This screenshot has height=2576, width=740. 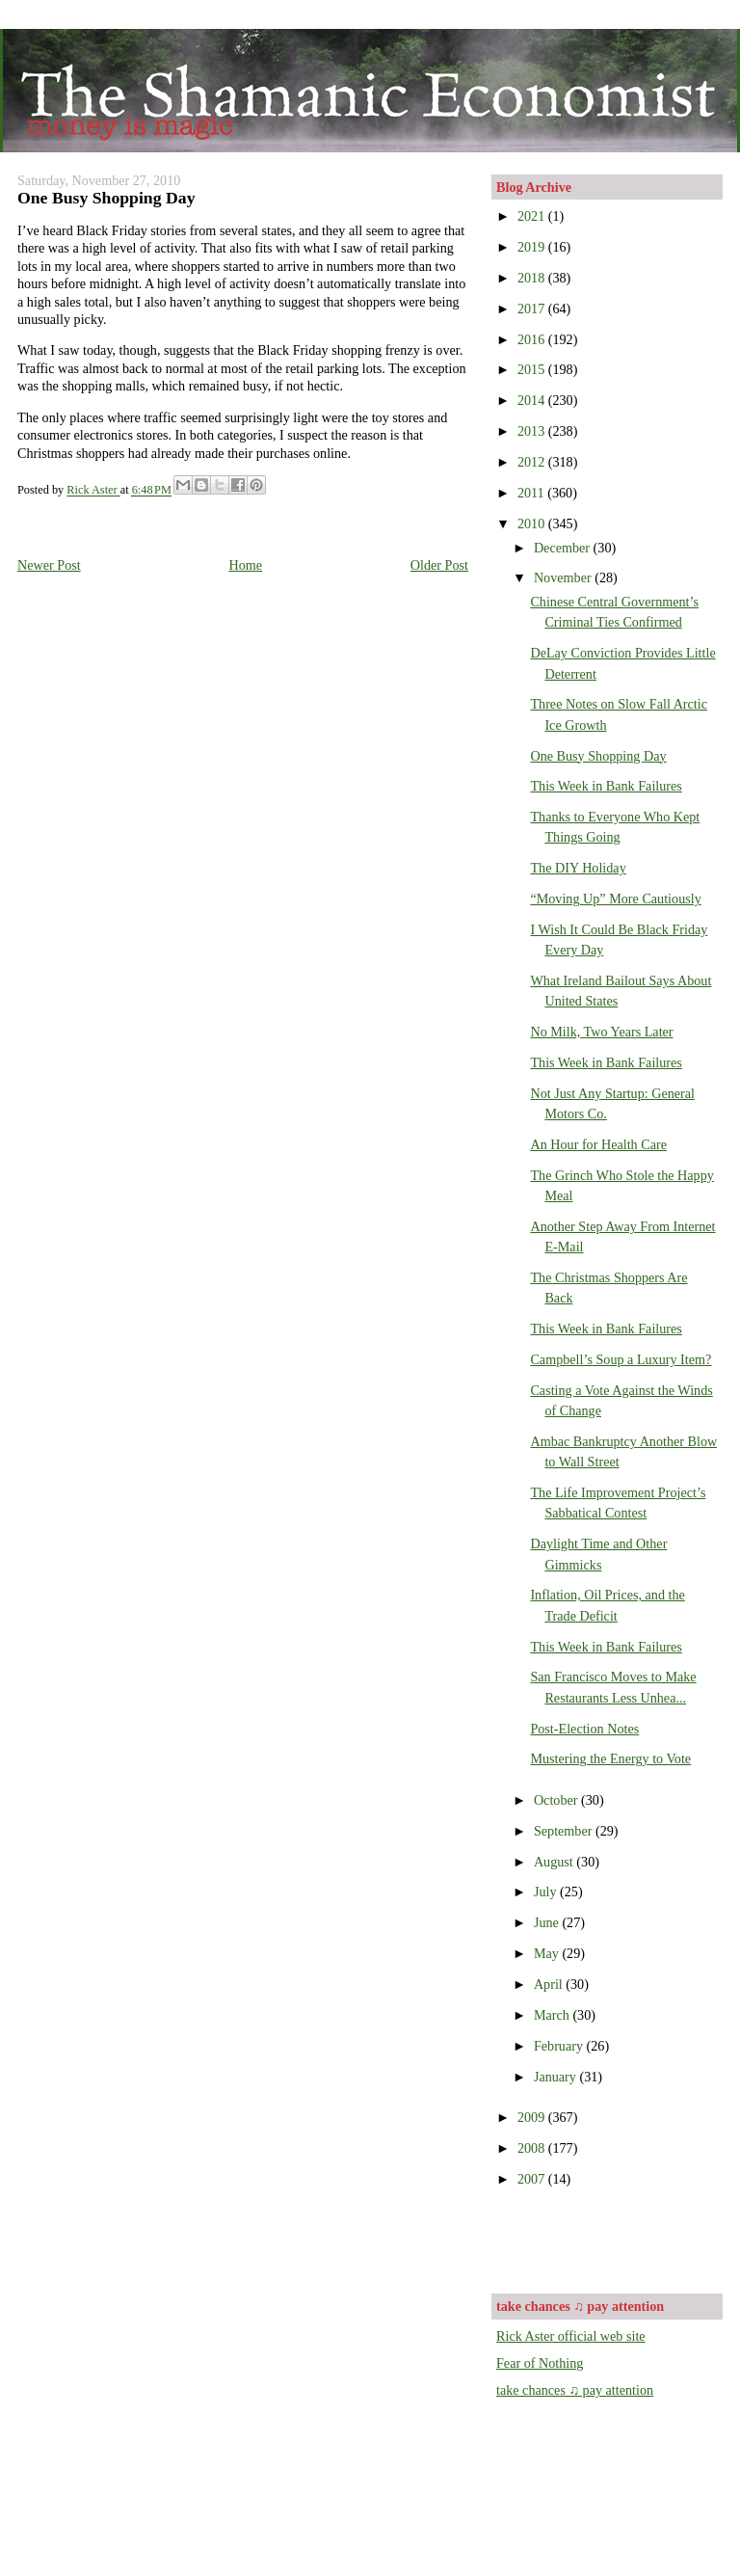 What do you see at coordinates (574, 2390) in the screenshot?
I see `take chances ♫ pay attention` at bounding box center [574, 2390].